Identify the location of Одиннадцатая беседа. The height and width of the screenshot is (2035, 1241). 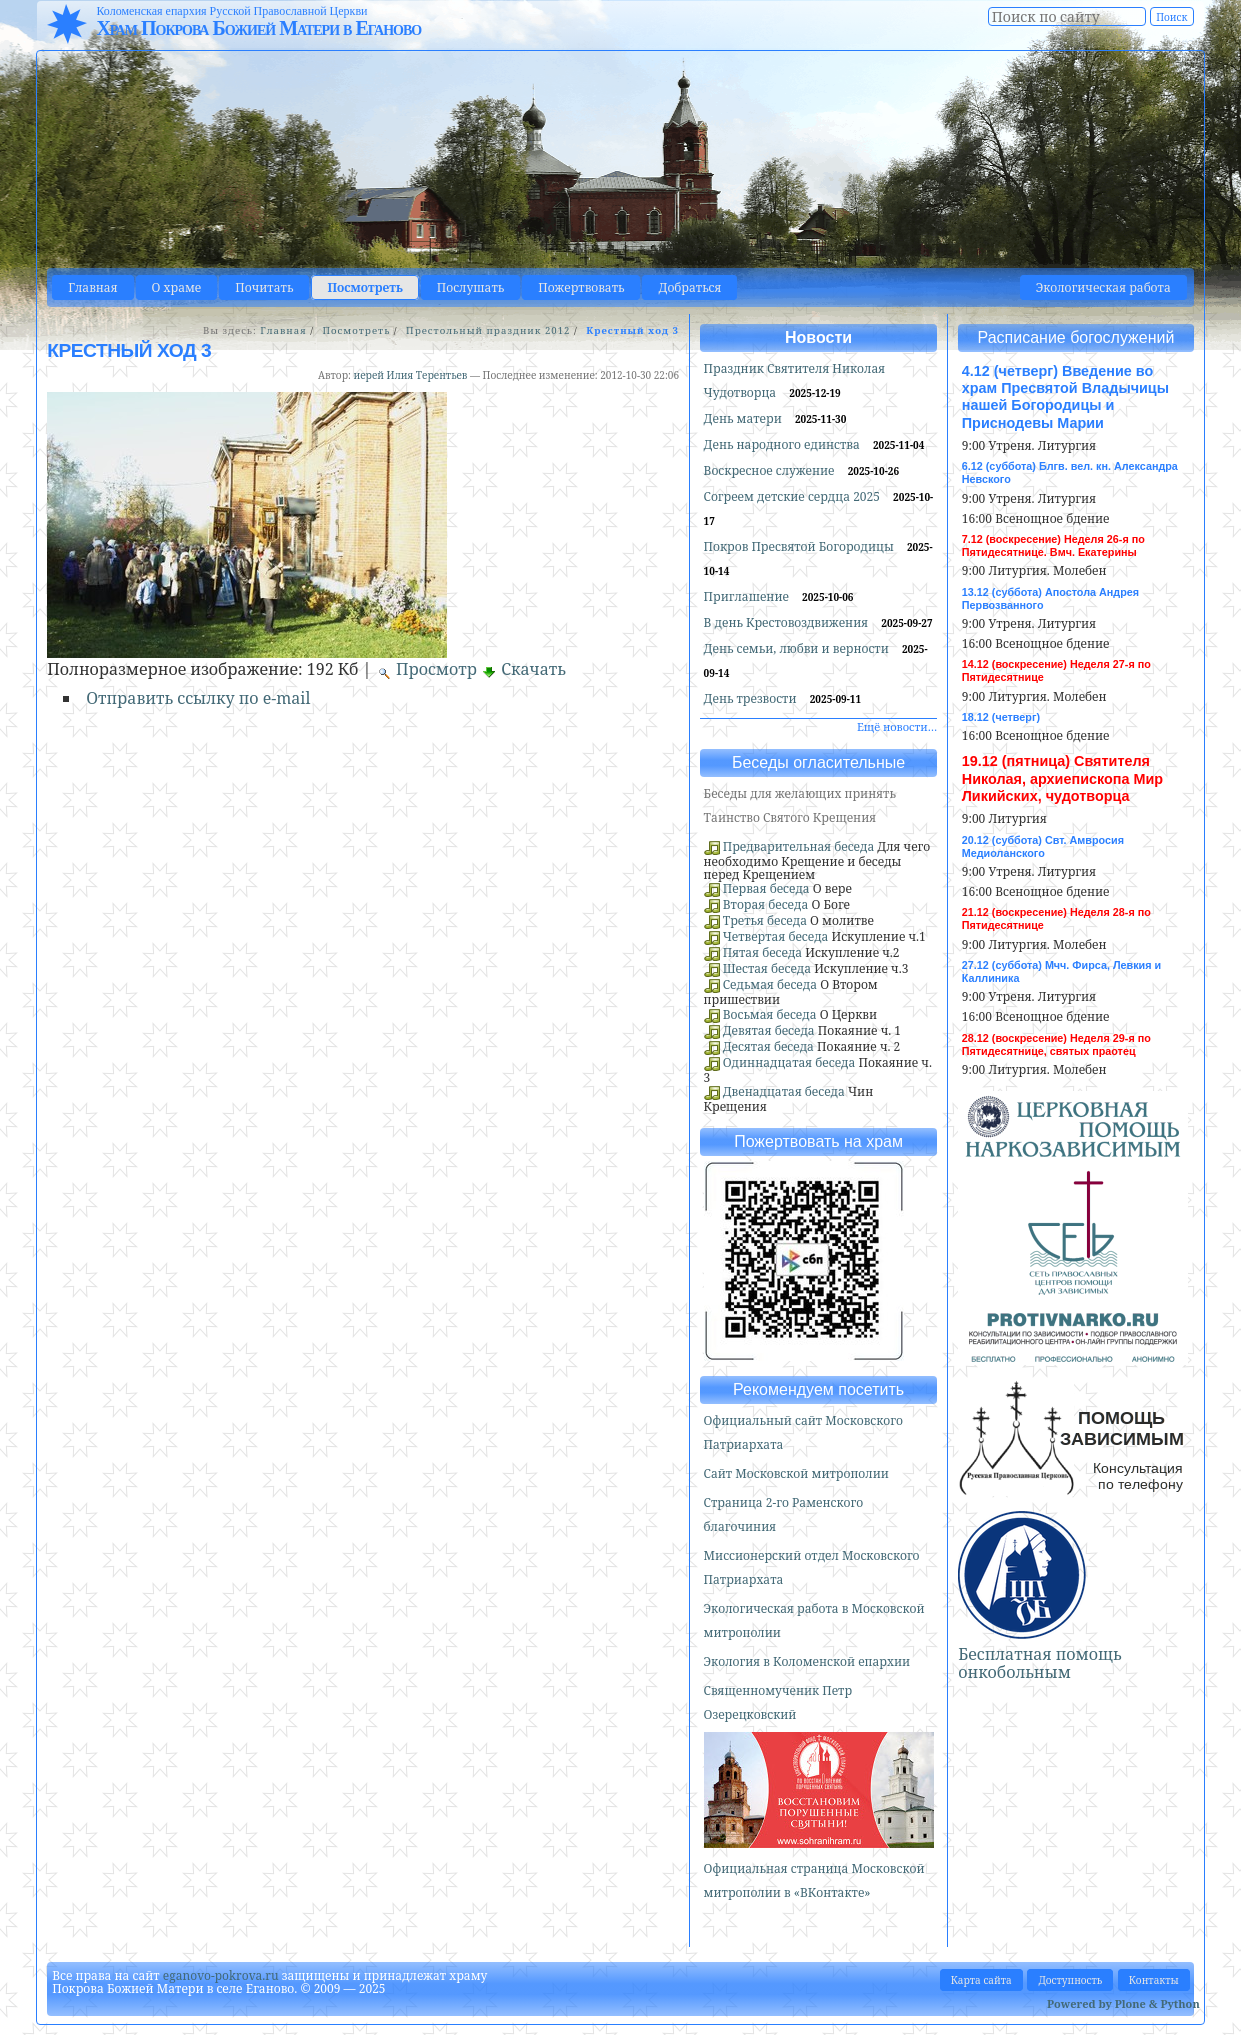
(789, 1062).